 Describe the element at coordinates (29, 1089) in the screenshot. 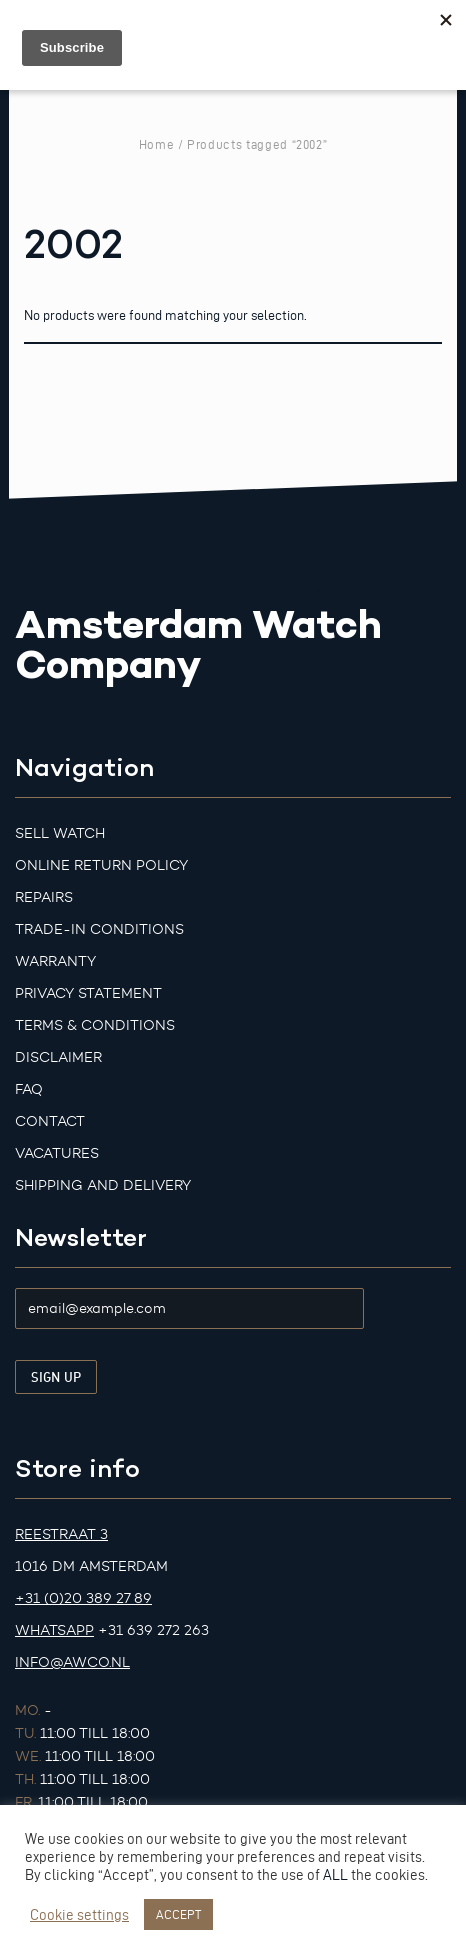

I see `FAQ` at that location.